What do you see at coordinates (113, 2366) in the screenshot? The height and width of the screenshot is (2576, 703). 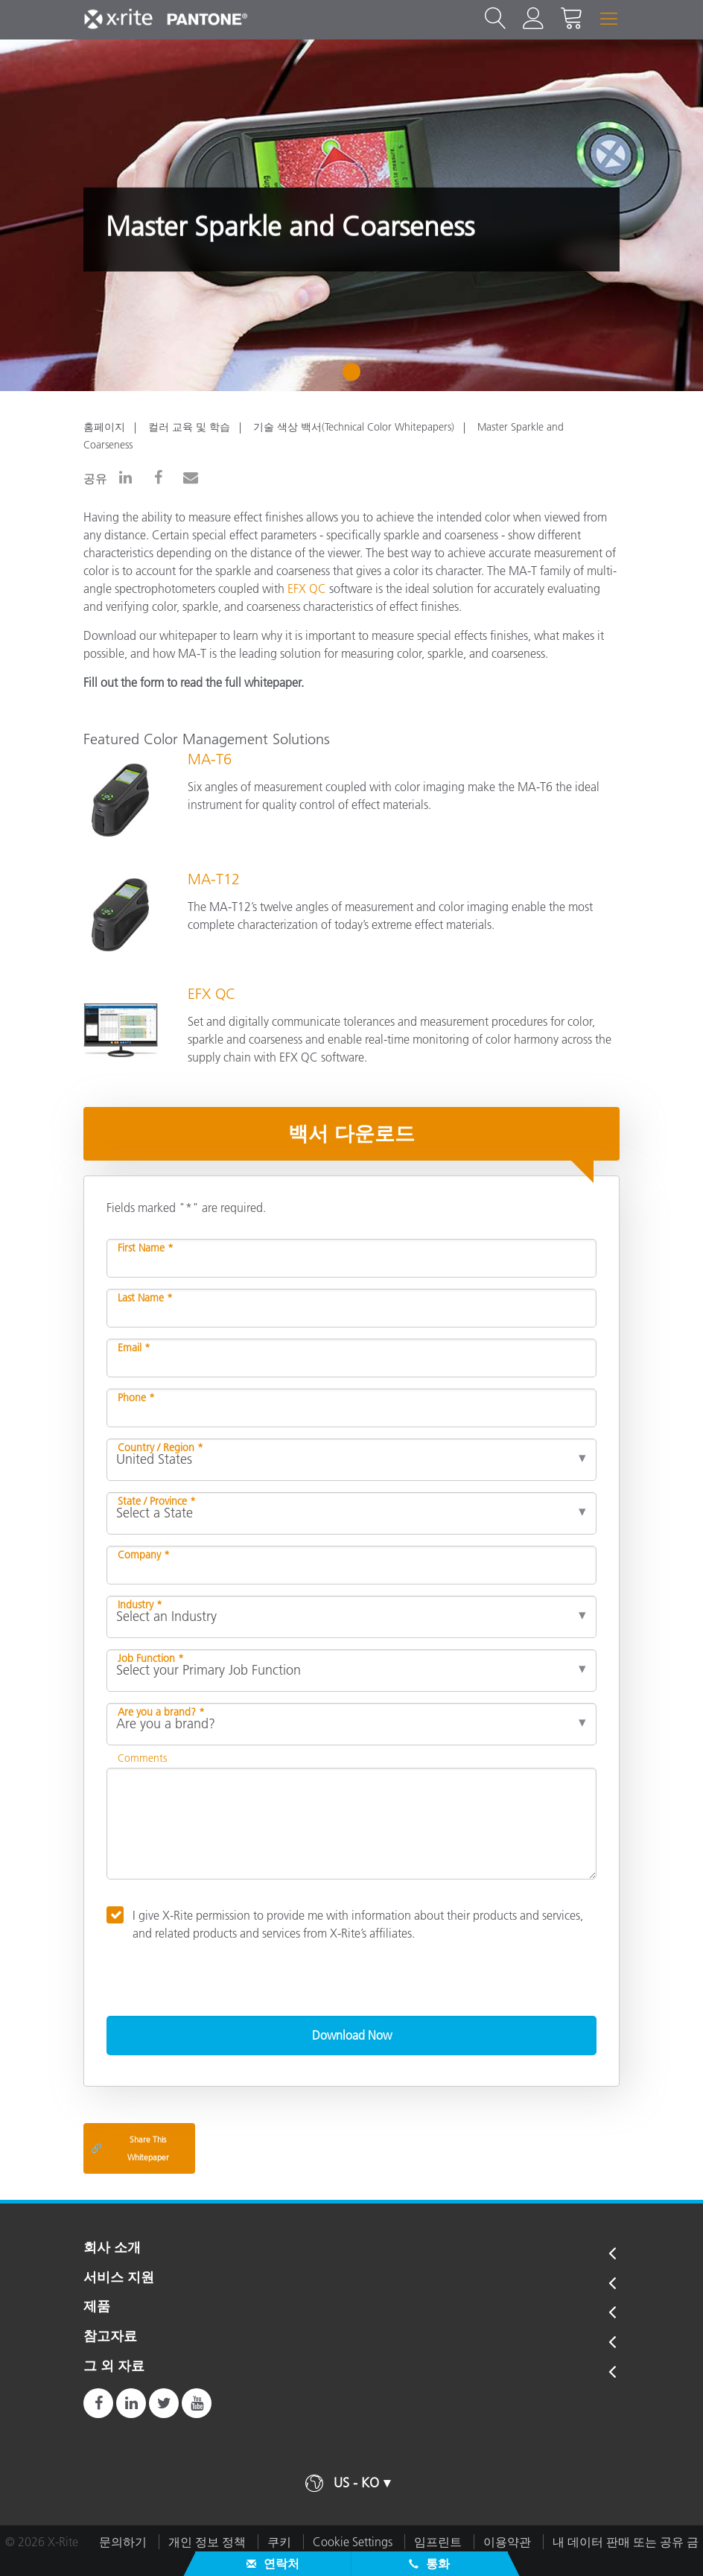 I see `그 외 자료` at bounding box center [113, 2366].